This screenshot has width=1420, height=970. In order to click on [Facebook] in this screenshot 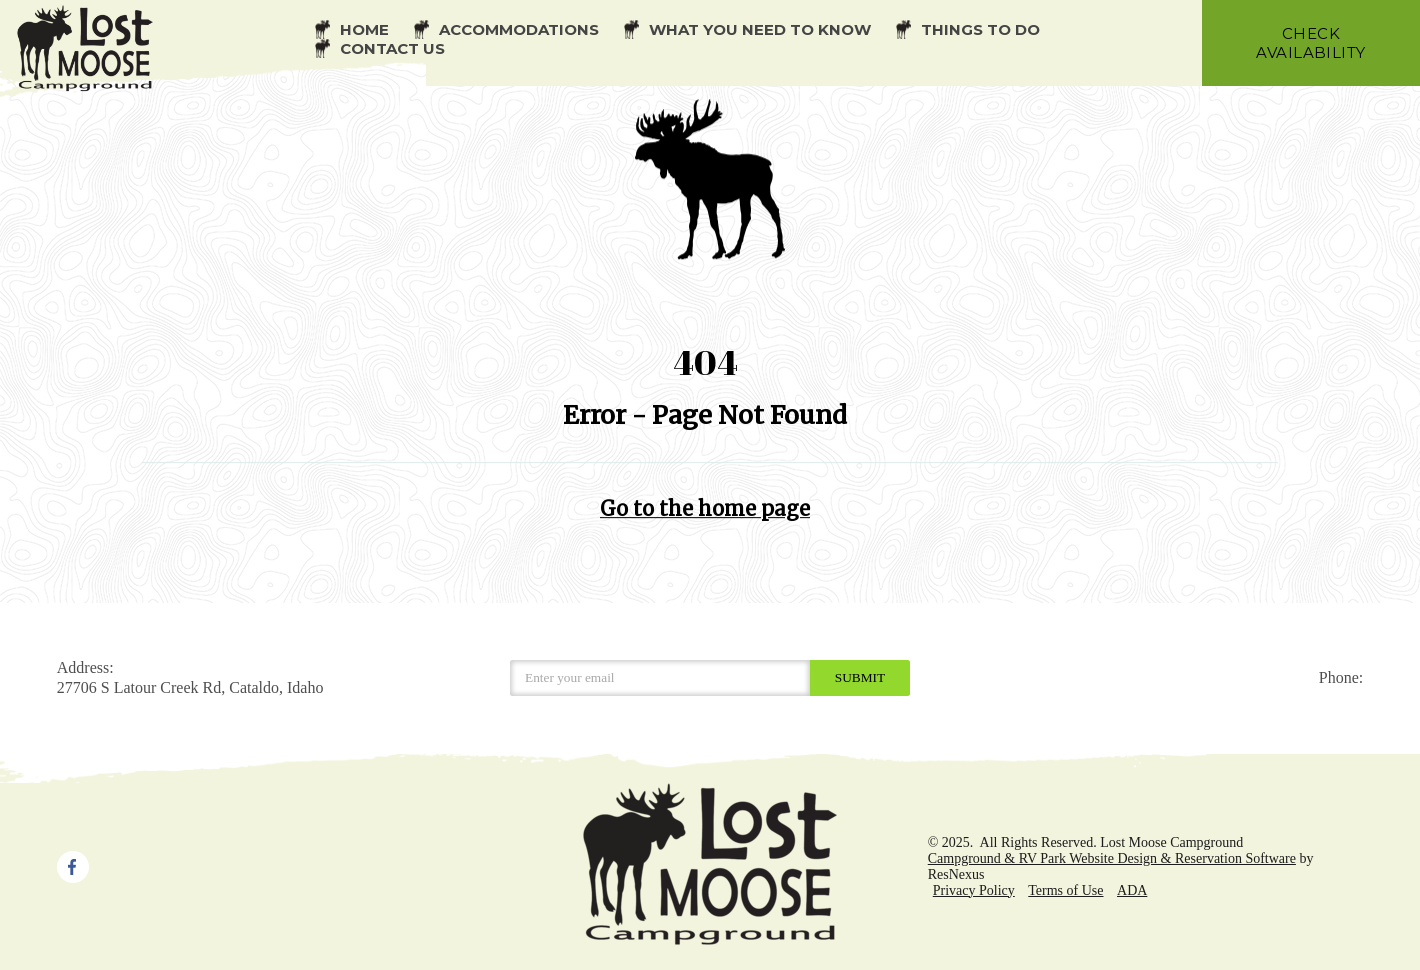, I will do `click(73, 865)`.